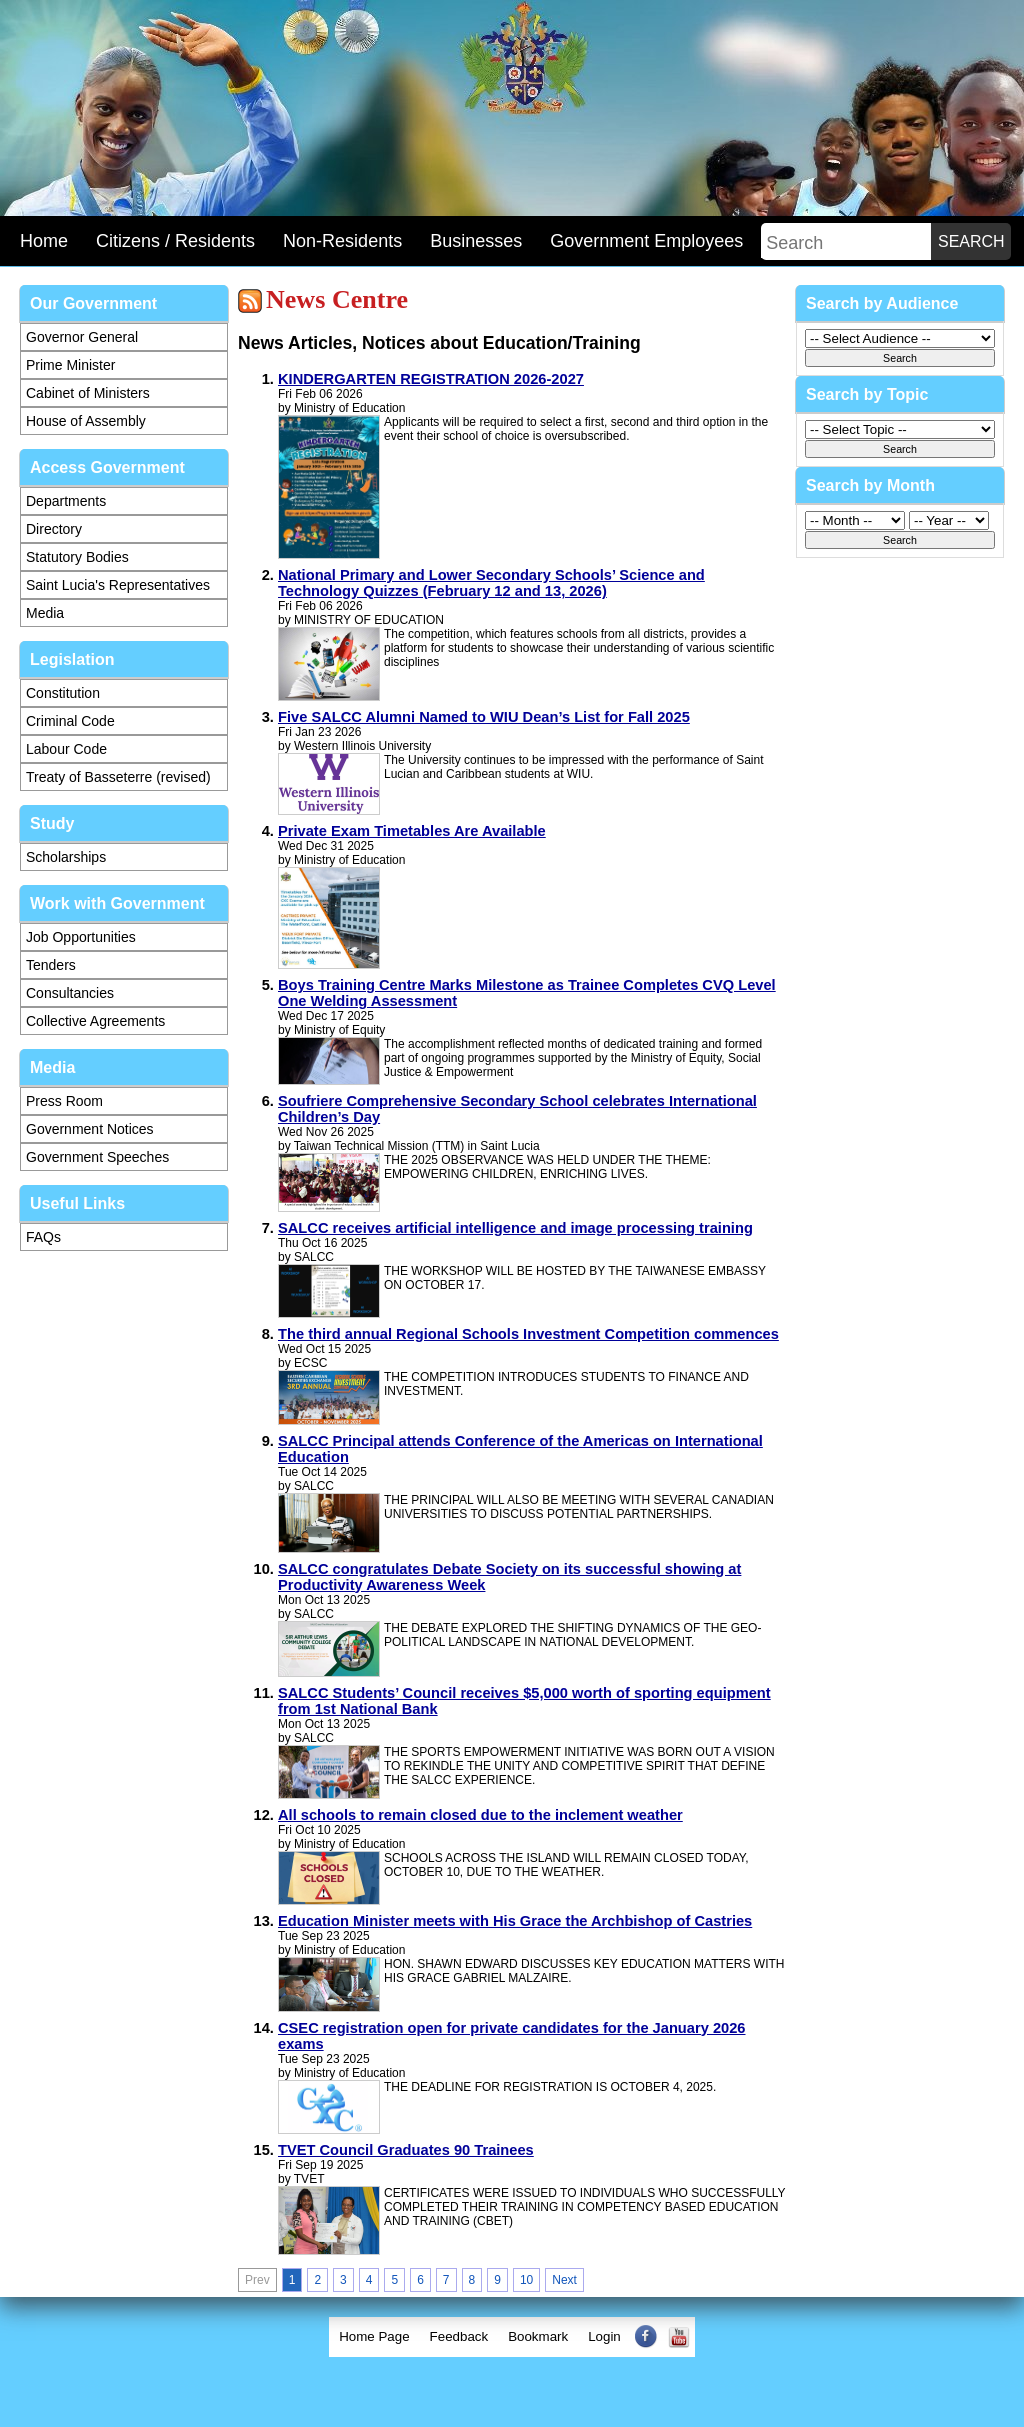  What do you see at coordinates (77, 557) in the screenshot?
I see `Statutory Bodies` at bounding box center [77, 557].